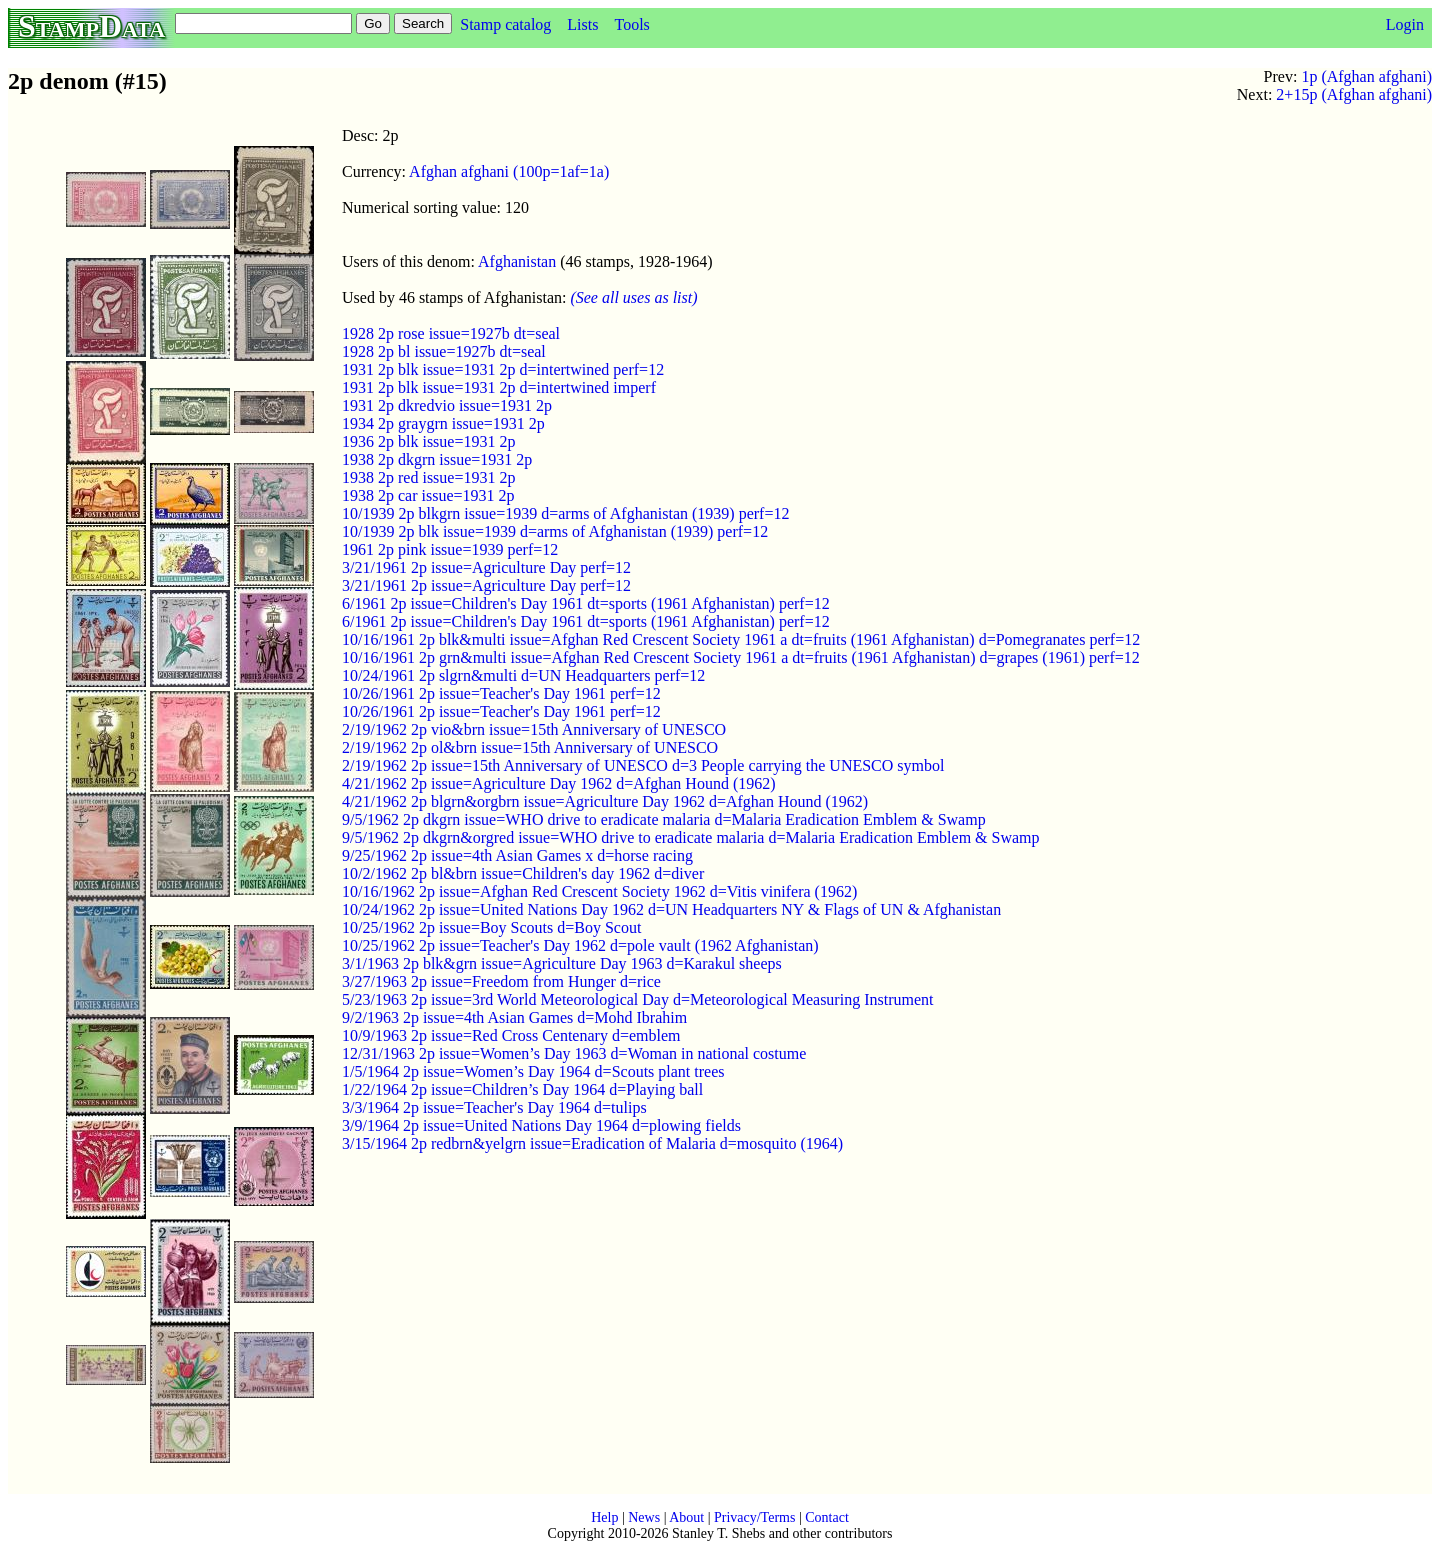 This screenshot has width=1440, height=1550. What do you see at coordinates (530, 747) in the screenshot?
I see `2/19/1962 2p ol&brn issue=15th Anniversary of UNESCO` at bounding box center [530, 747].